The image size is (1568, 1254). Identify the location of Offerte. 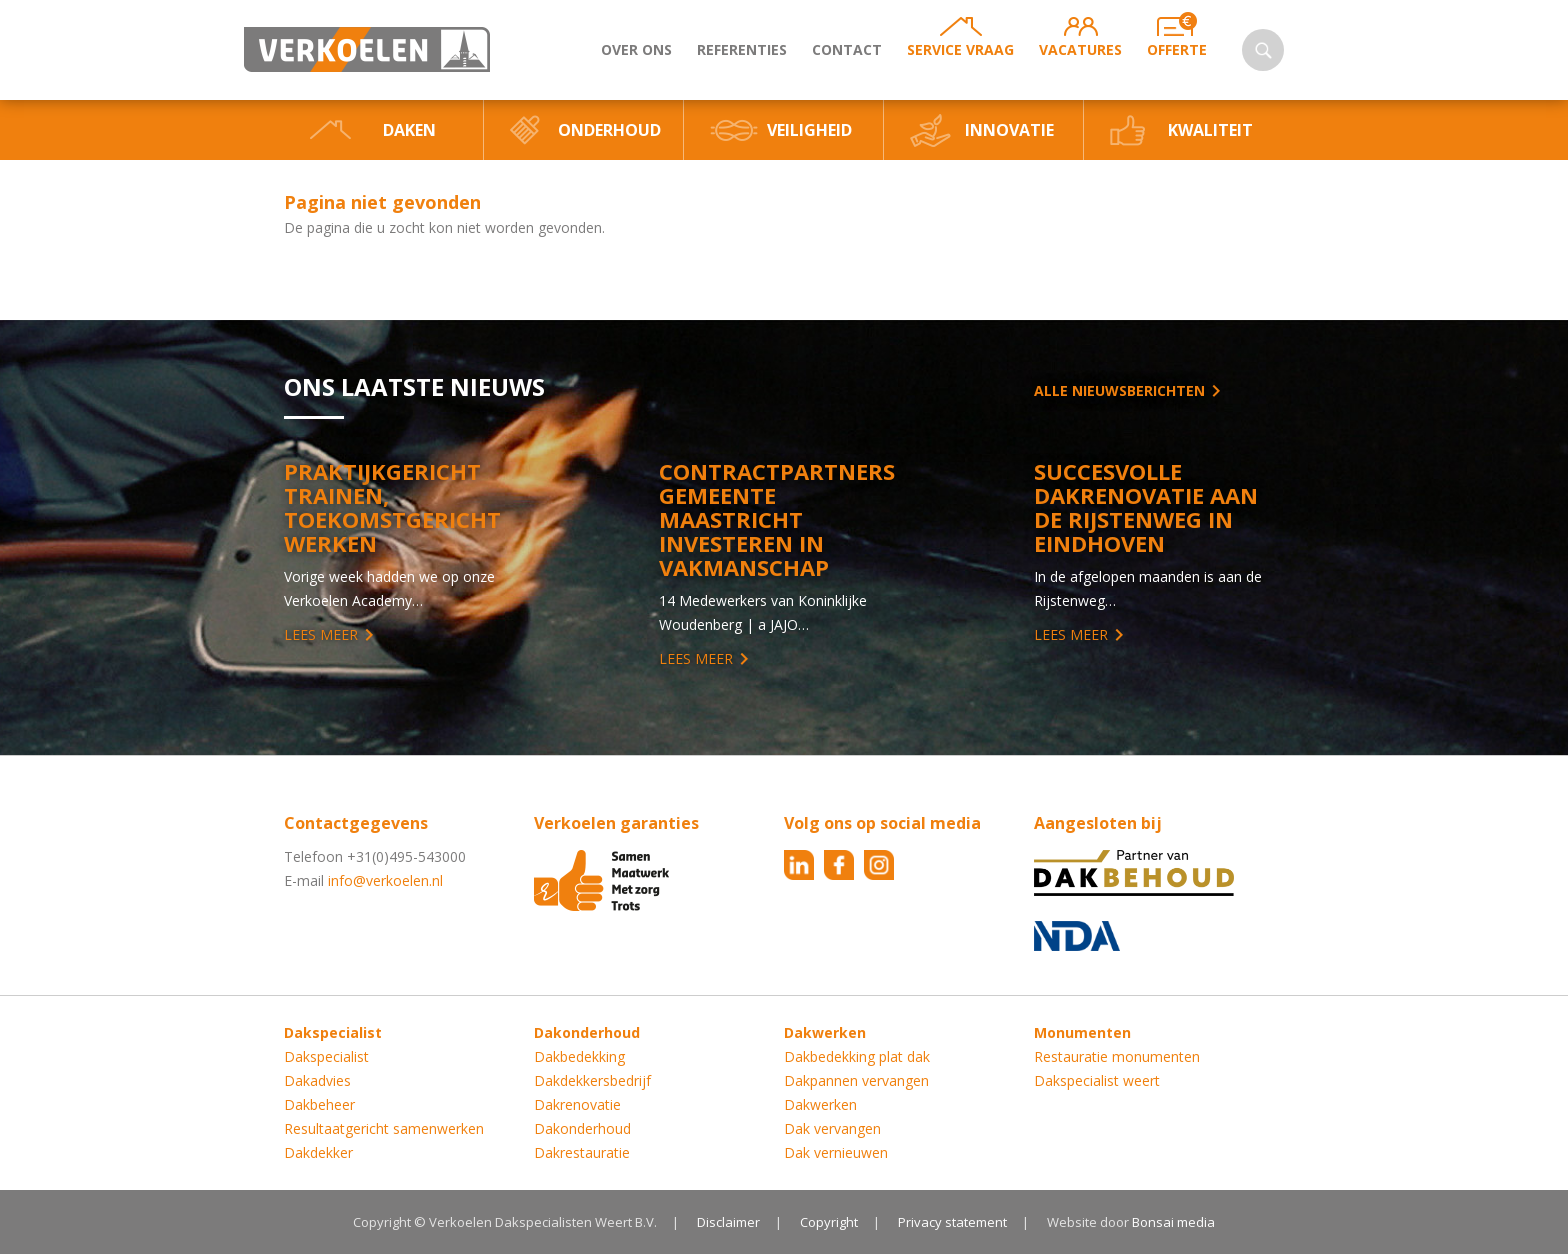
(1177, 49).